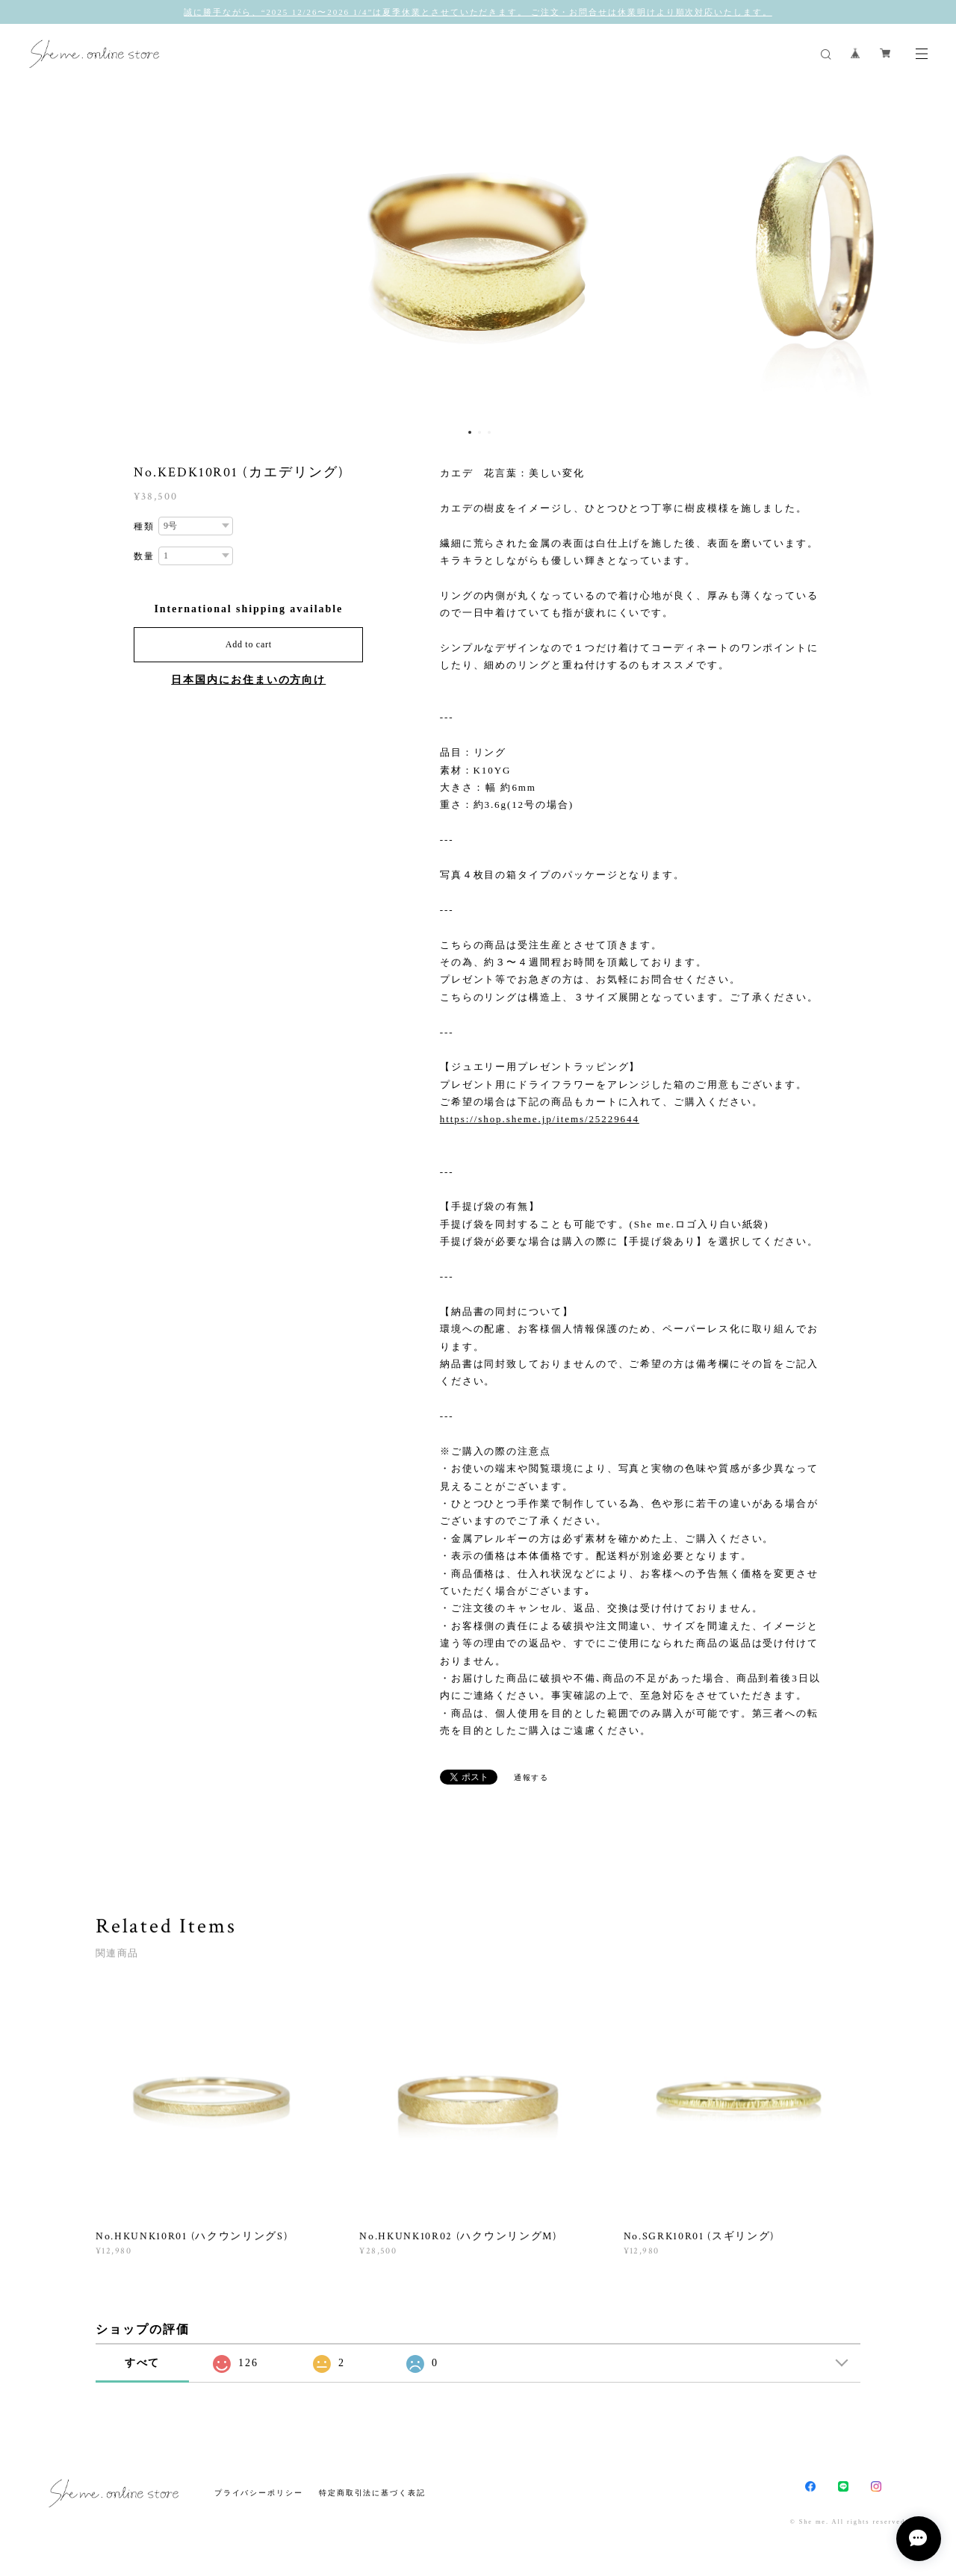  What do you see at coordinates (258, 2493) in the screenshot?
I see `プライバシーポリシー` at bounding box center [258, 2493].